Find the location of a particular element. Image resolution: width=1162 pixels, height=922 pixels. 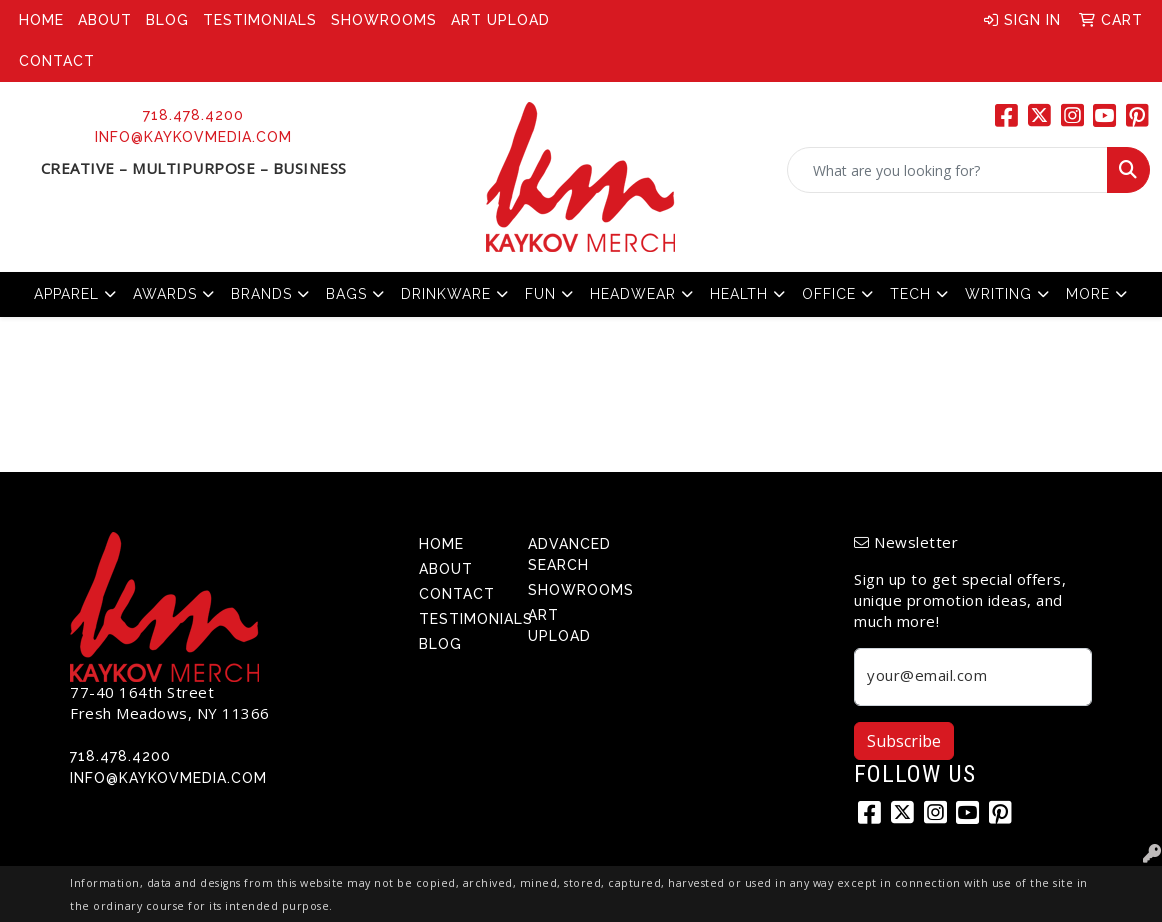

Awards [button] is located at coordinates (165, 294).